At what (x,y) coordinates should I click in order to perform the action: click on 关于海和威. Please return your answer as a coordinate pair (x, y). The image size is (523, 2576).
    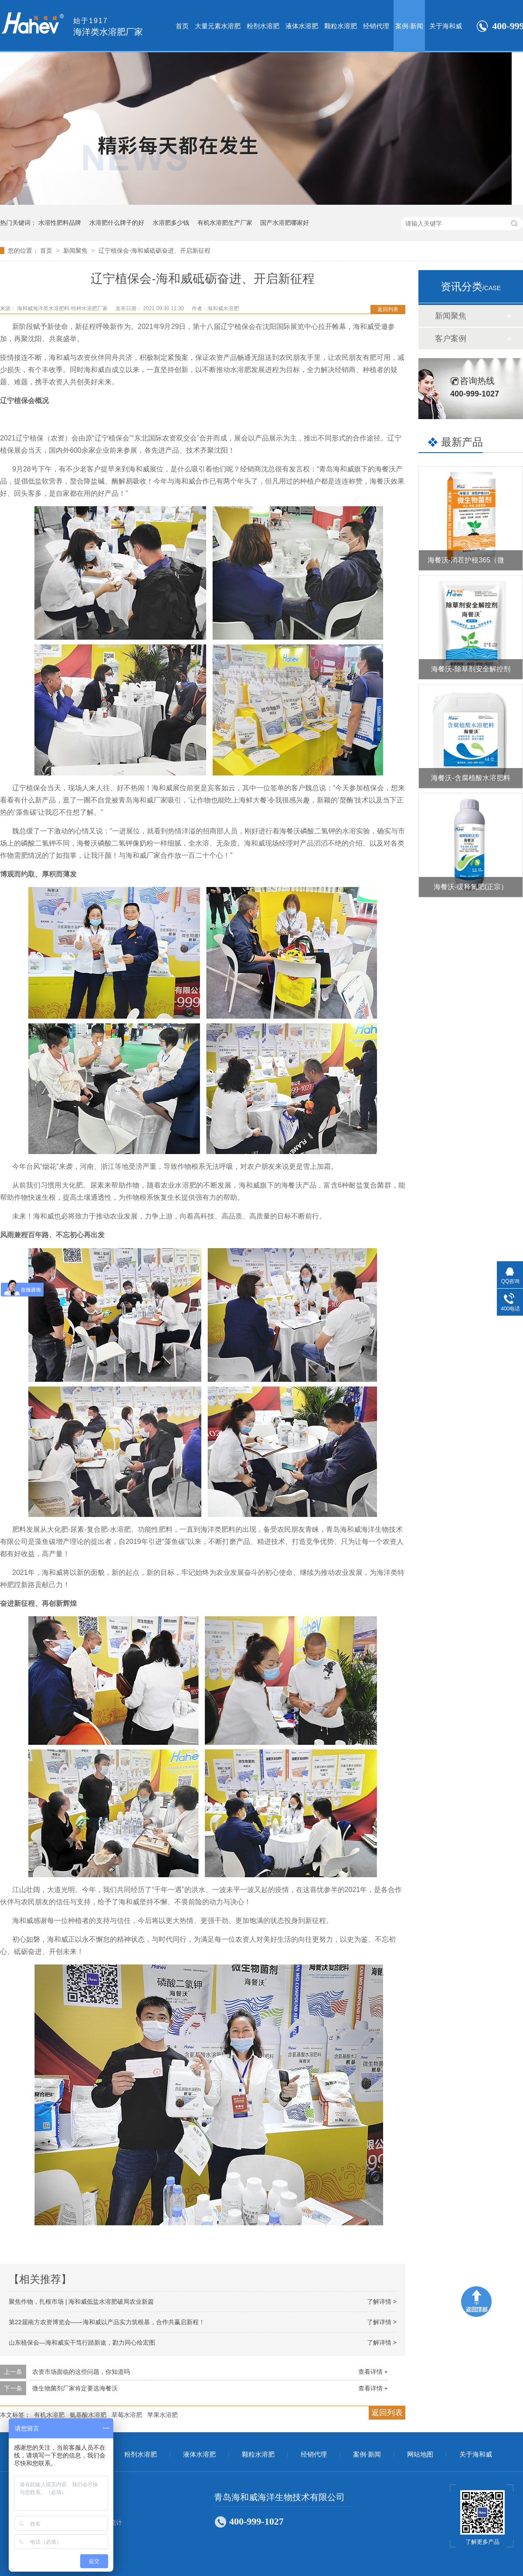
    Looking at the image, I should click on (445, 26).